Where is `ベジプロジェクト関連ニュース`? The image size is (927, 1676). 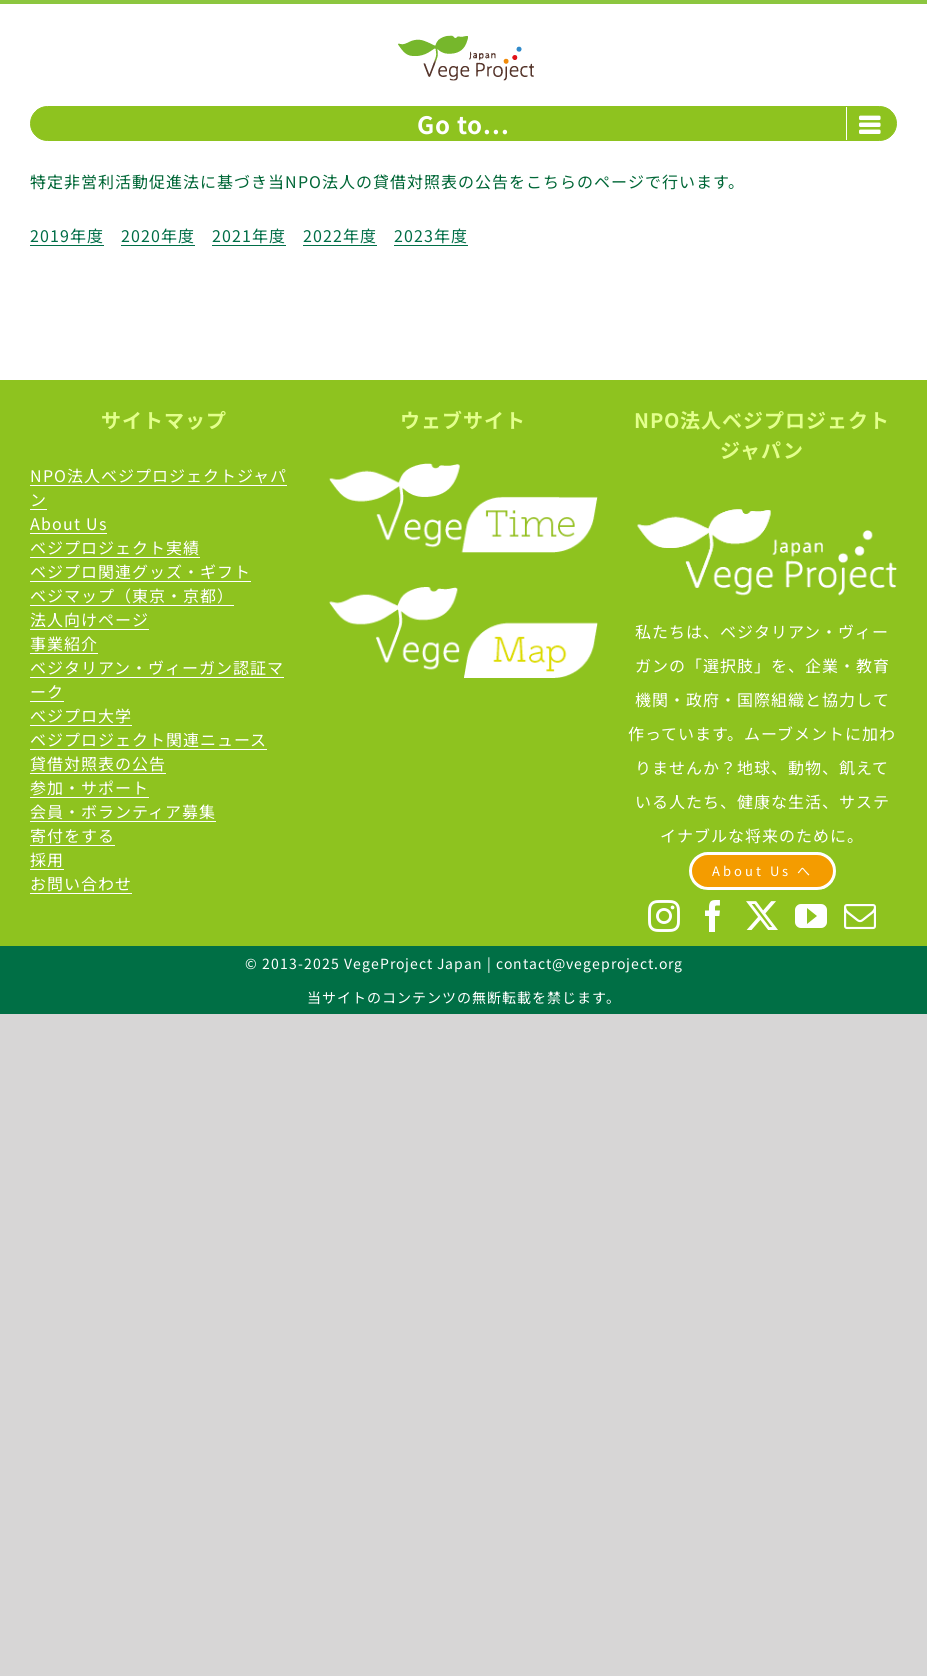
ベジプロジェクト関連ニュース is located at coordinates (148, 739).